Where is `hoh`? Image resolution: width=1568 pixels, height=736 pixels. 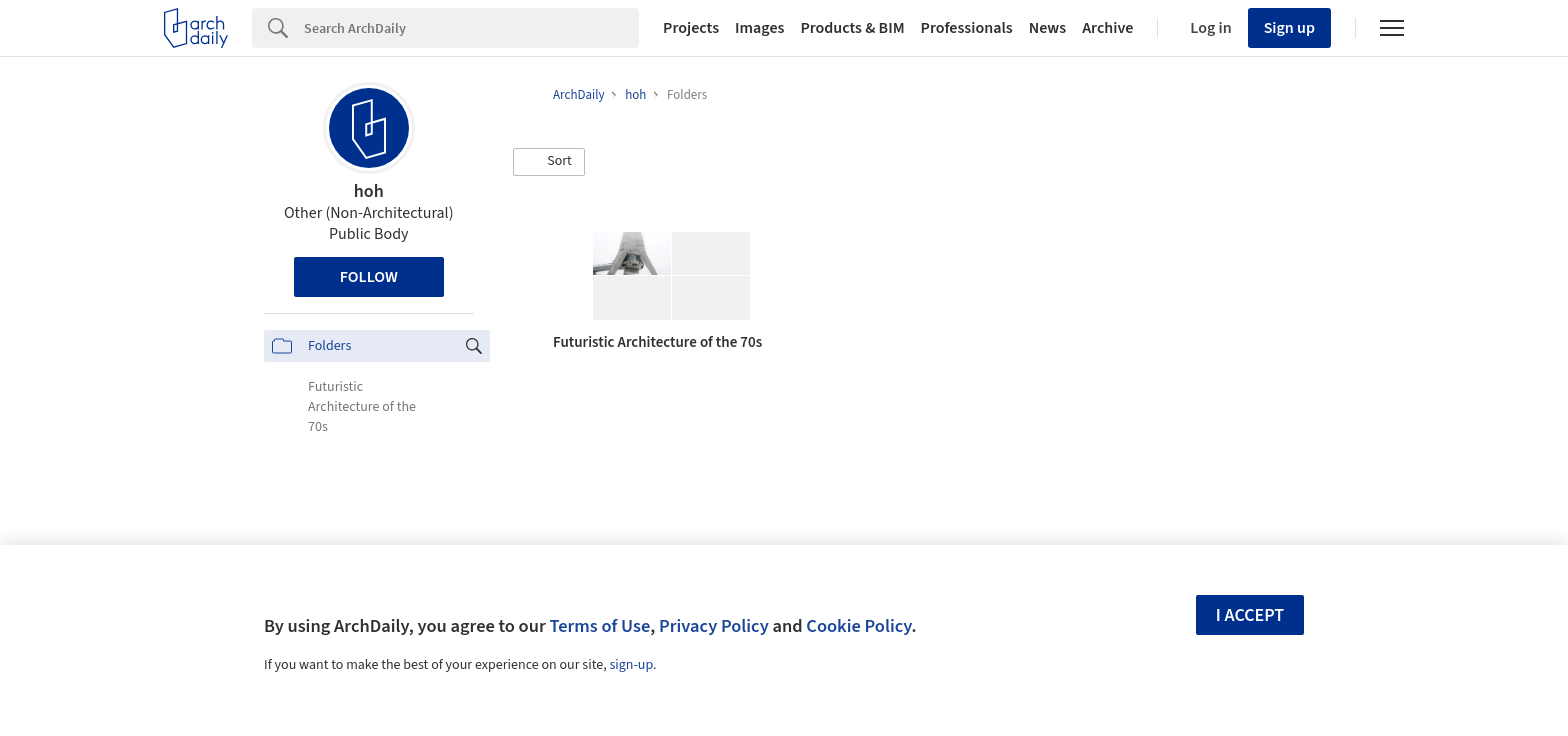
hoh is located at coordinates (369, 191).